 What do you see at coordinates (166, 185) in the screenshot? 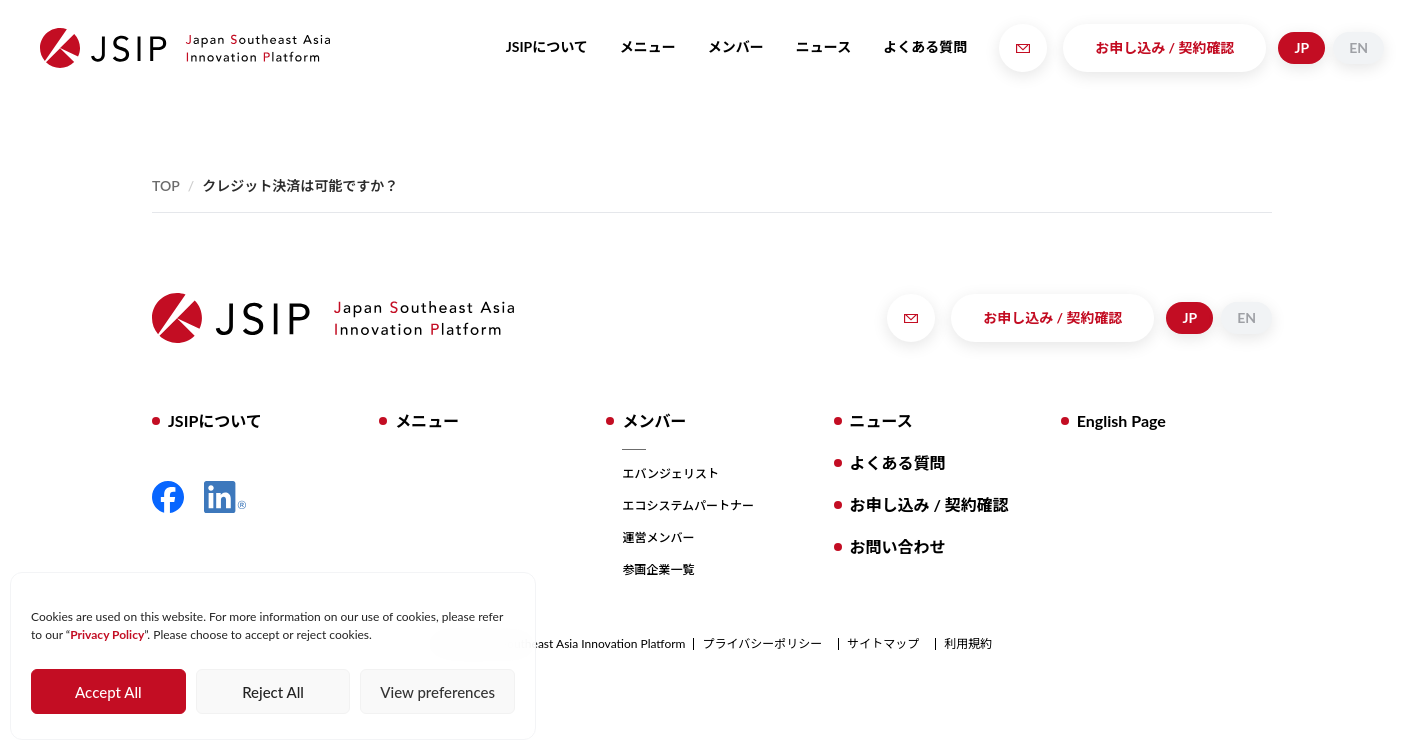
I see `Top` at bounding box center [166, 185].